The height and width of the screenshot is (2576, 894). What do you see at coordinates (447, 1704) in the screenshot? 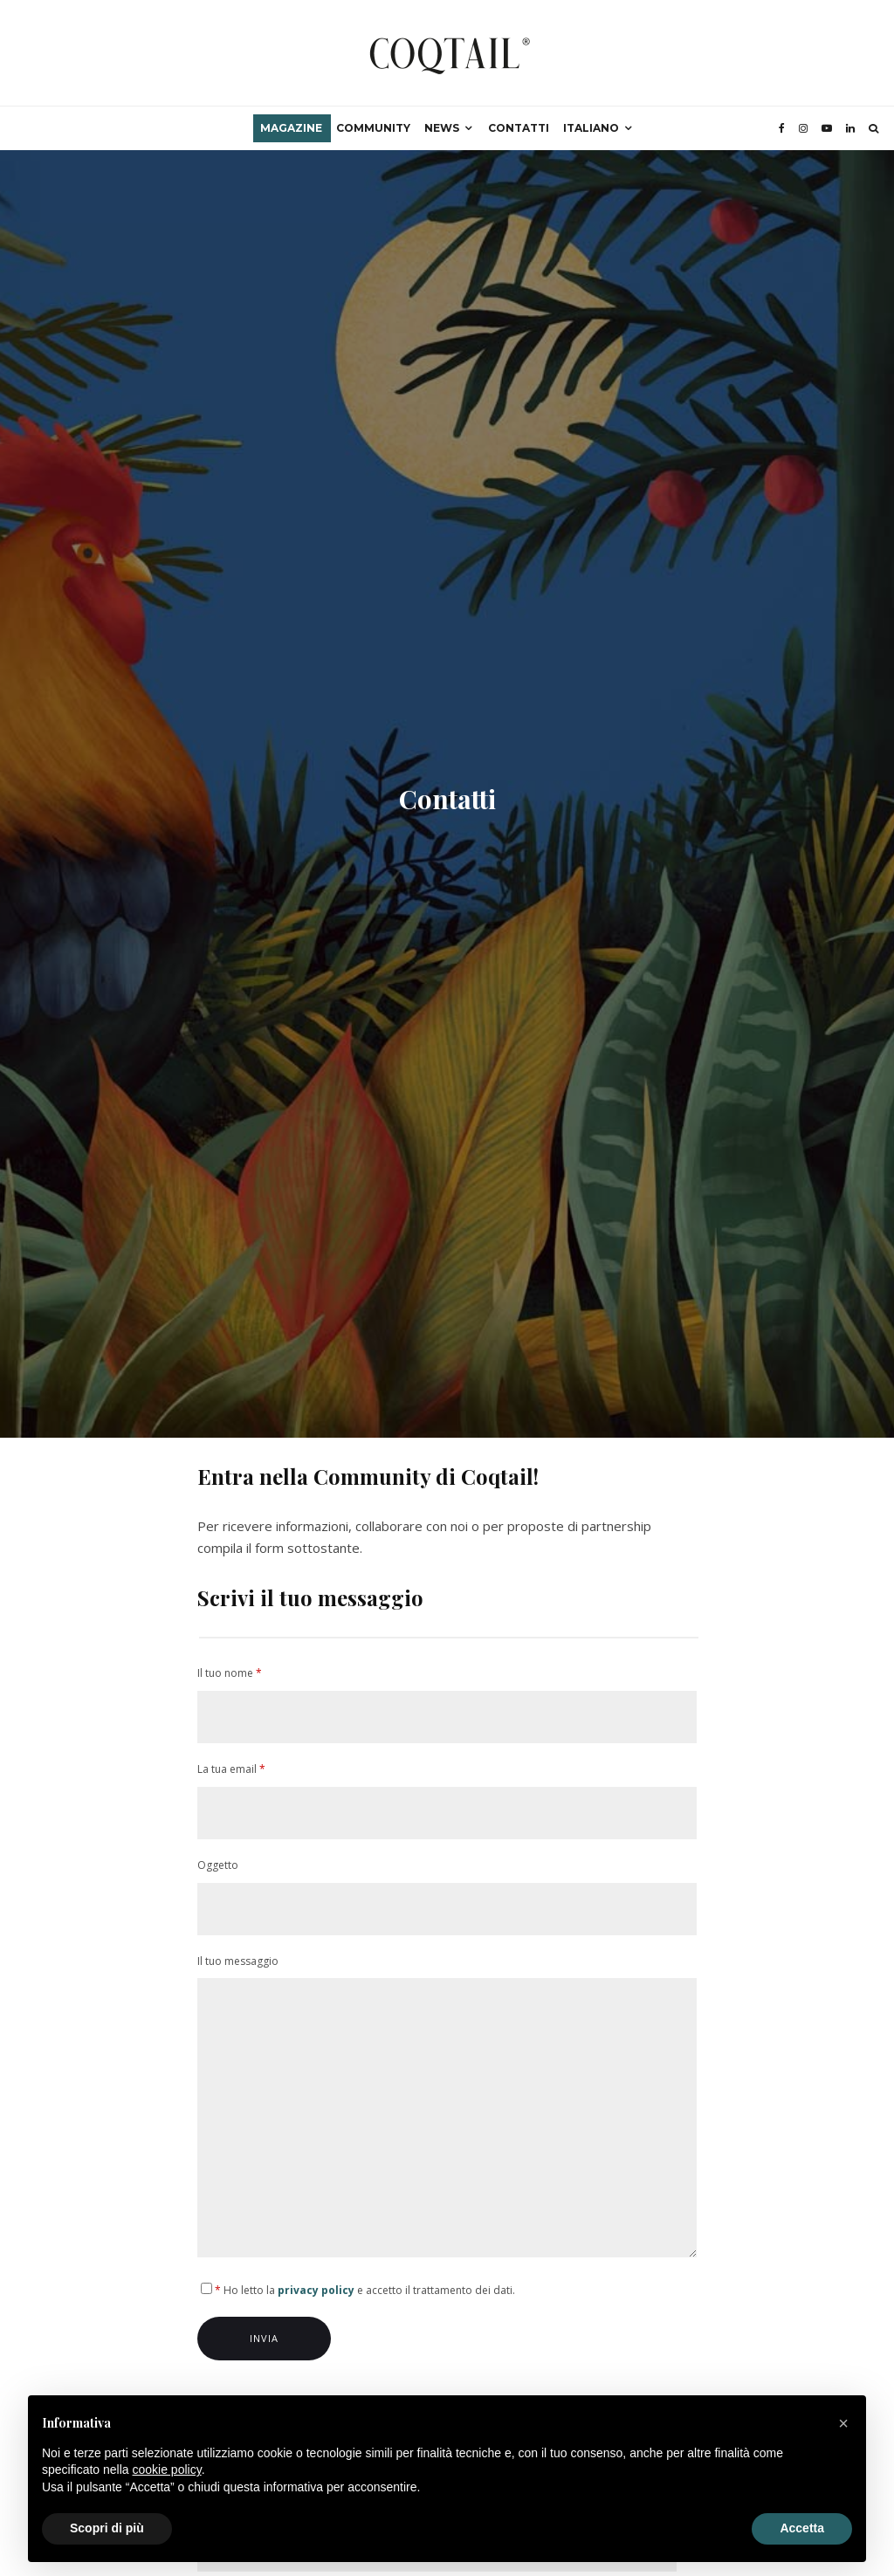
I see `Il tuo nome` at bounding box center [447, 1704].